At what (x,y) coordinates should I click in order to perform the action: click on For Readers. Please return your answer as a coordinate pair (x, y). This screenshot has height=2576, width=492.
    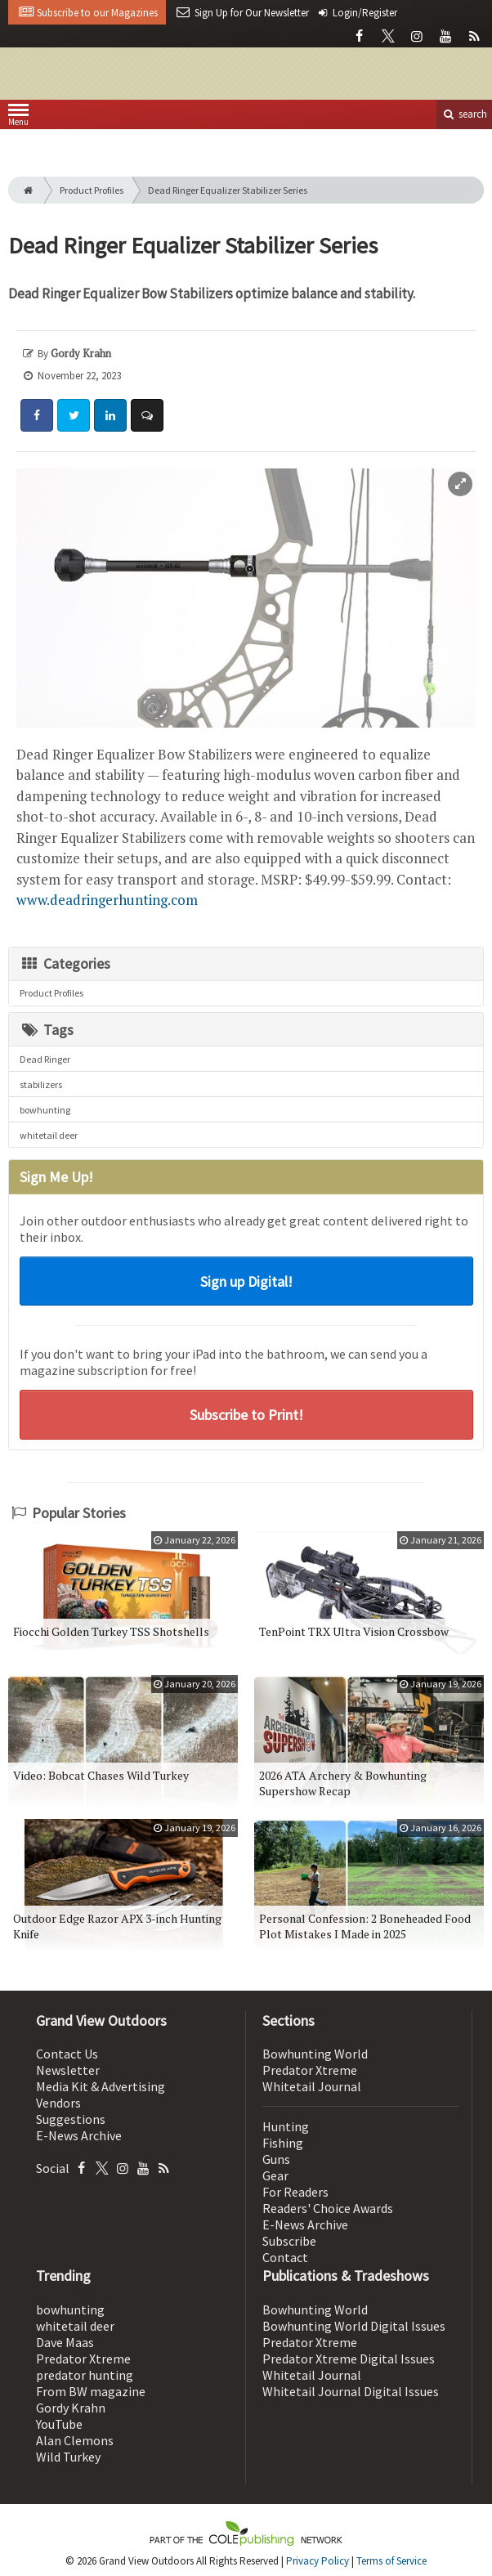
    Looking at the image, I should click on (295, 2192).